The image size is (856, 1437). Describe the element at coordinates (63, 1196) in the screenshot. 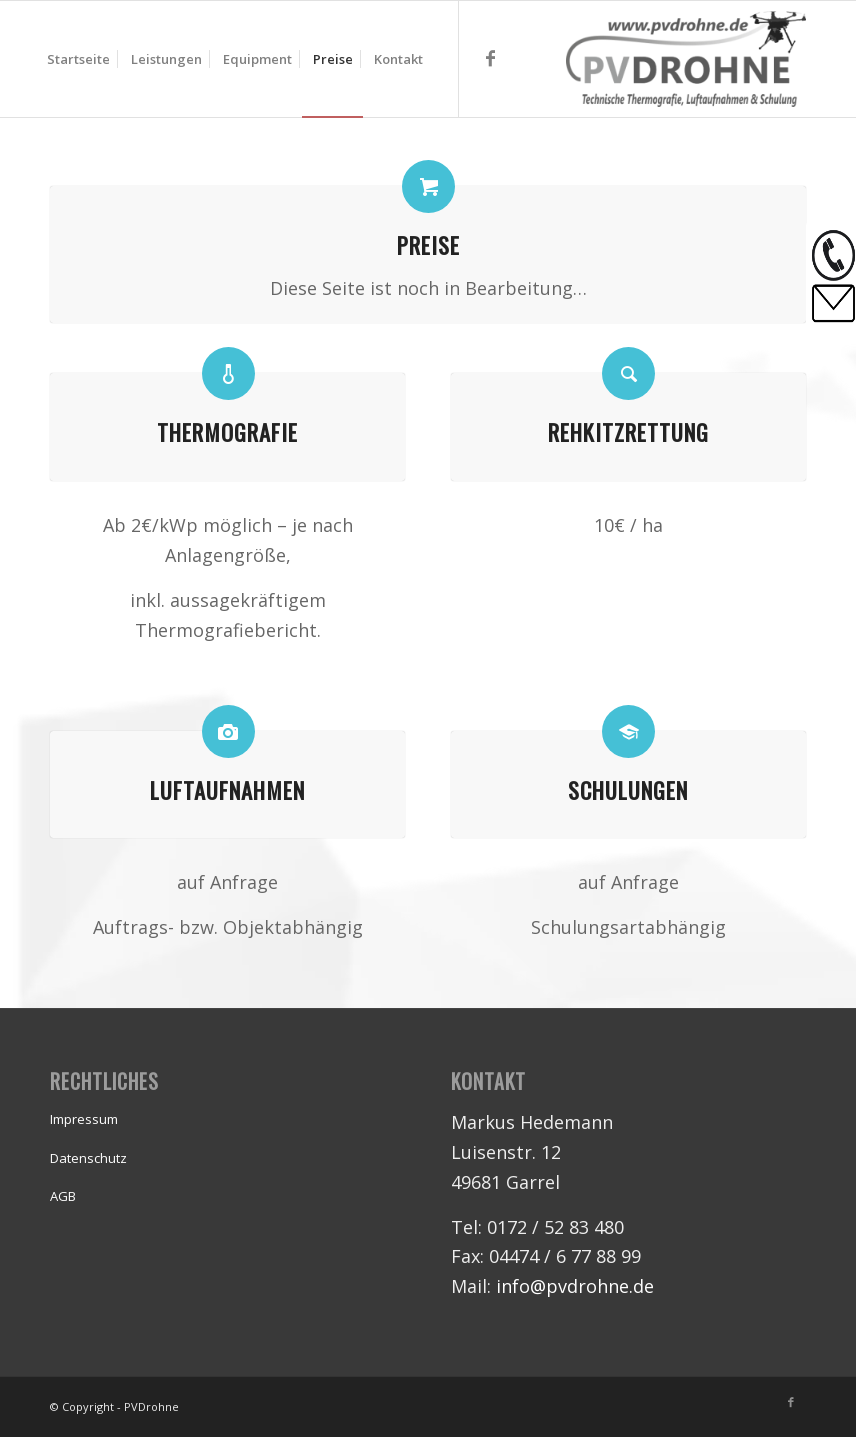

I see `AGB` at that location.